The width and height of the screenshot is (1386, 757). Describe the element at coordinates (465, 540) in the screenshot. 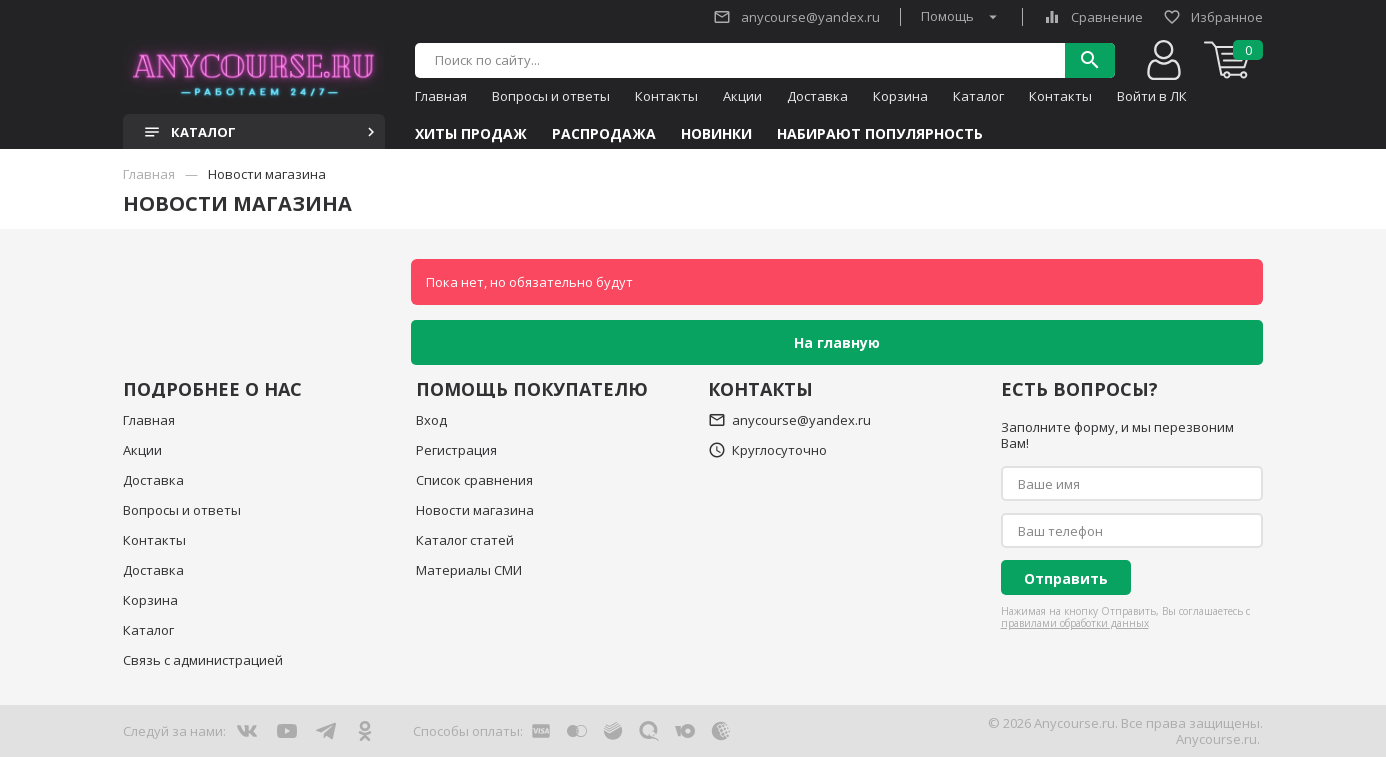

I see `Каталог статей` at that location.